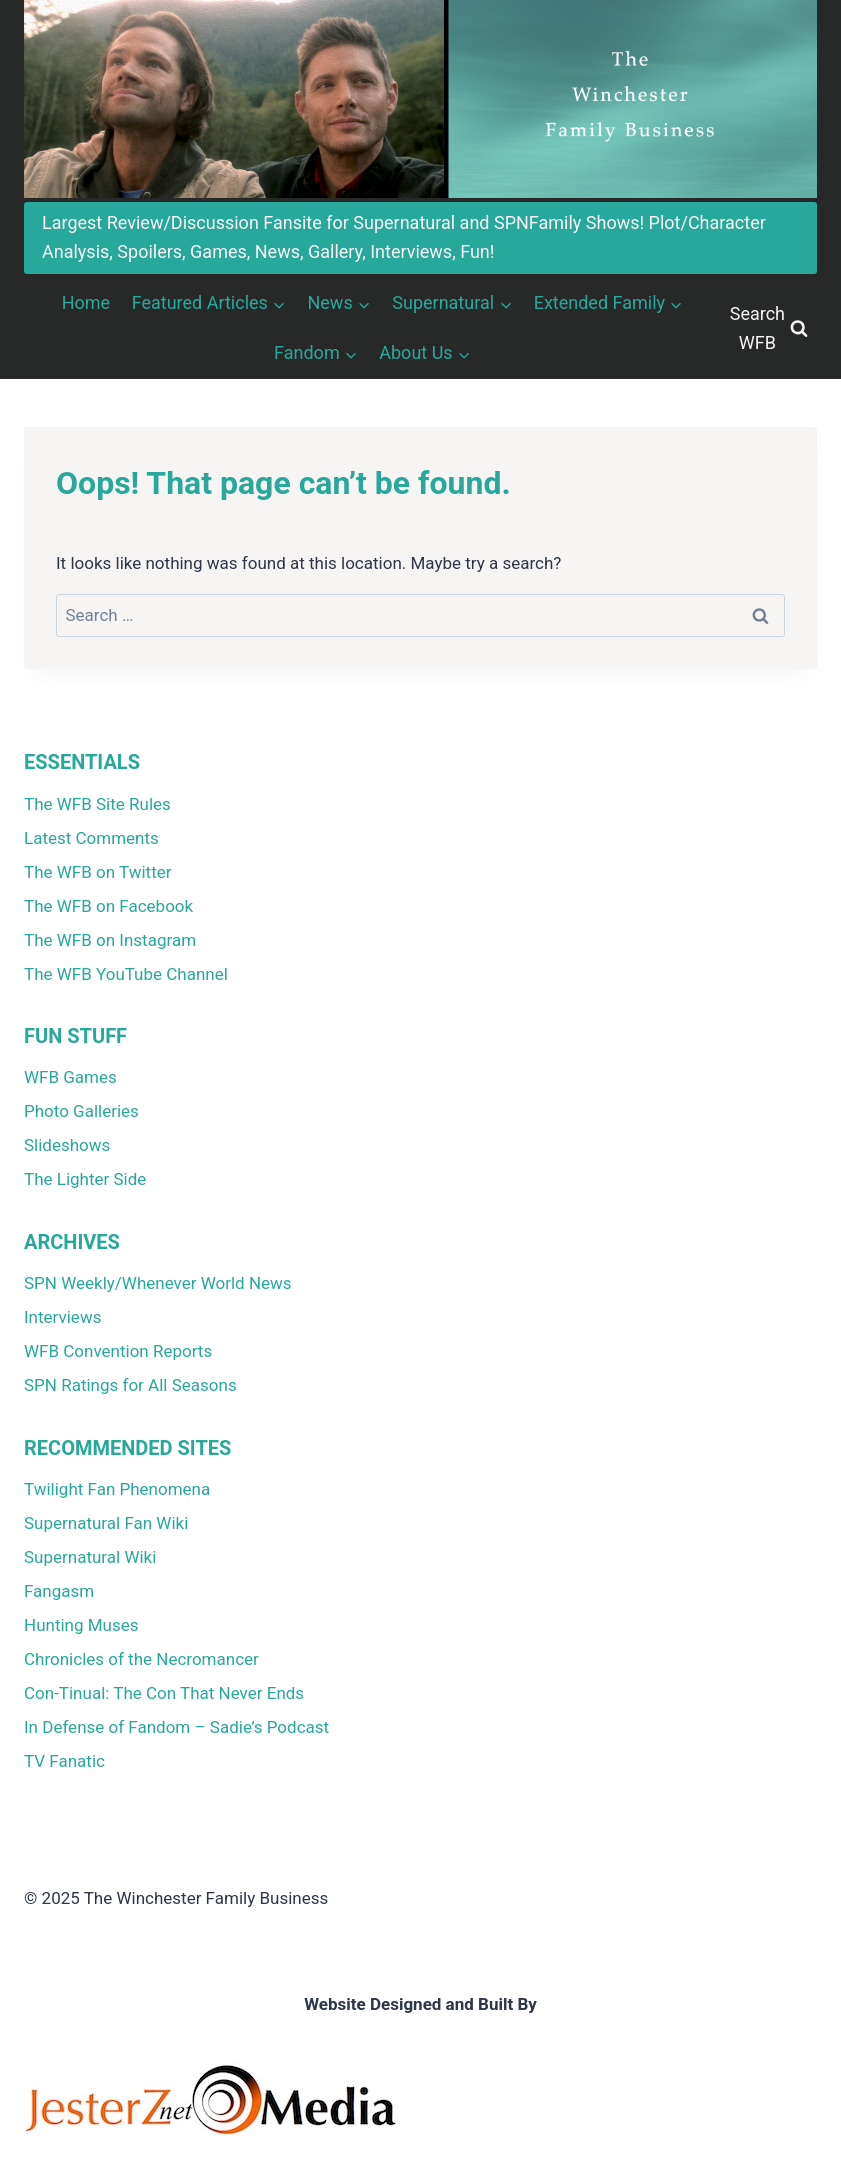 This screenshot has width=841, height=2167. What do you see at coordinates (108, 906) in the screenshot?
I see `The WFB on Facebook` at bounding box center [108, 906].